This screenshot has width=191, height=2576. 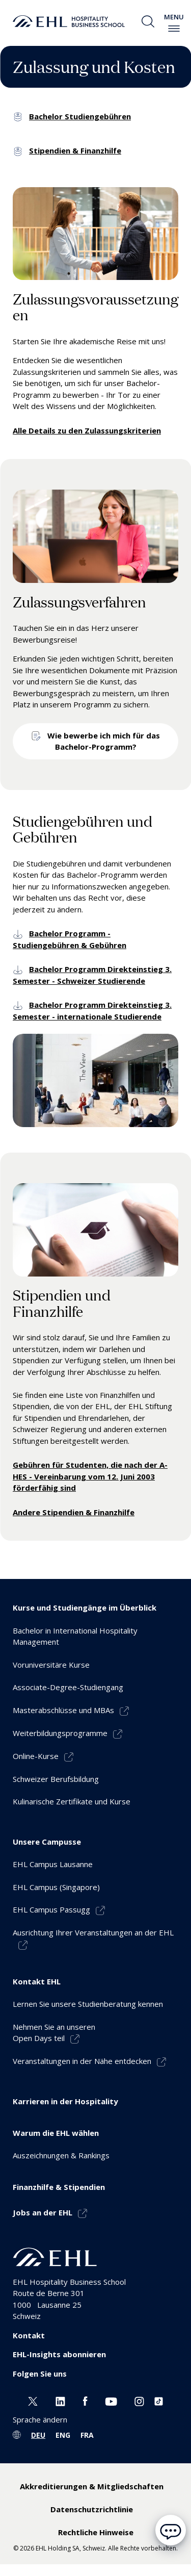 What do you see at coordinates (73, 1512) in the screenshot?
I see `Andere Stipendien & Finanzhilfe` at bounding box center [73, 1512].